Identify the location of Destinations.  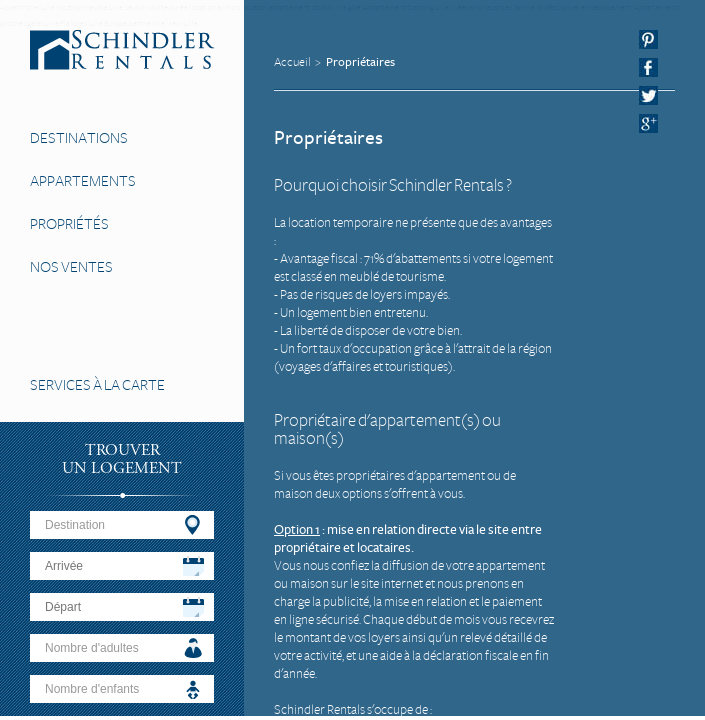
(79, 138).